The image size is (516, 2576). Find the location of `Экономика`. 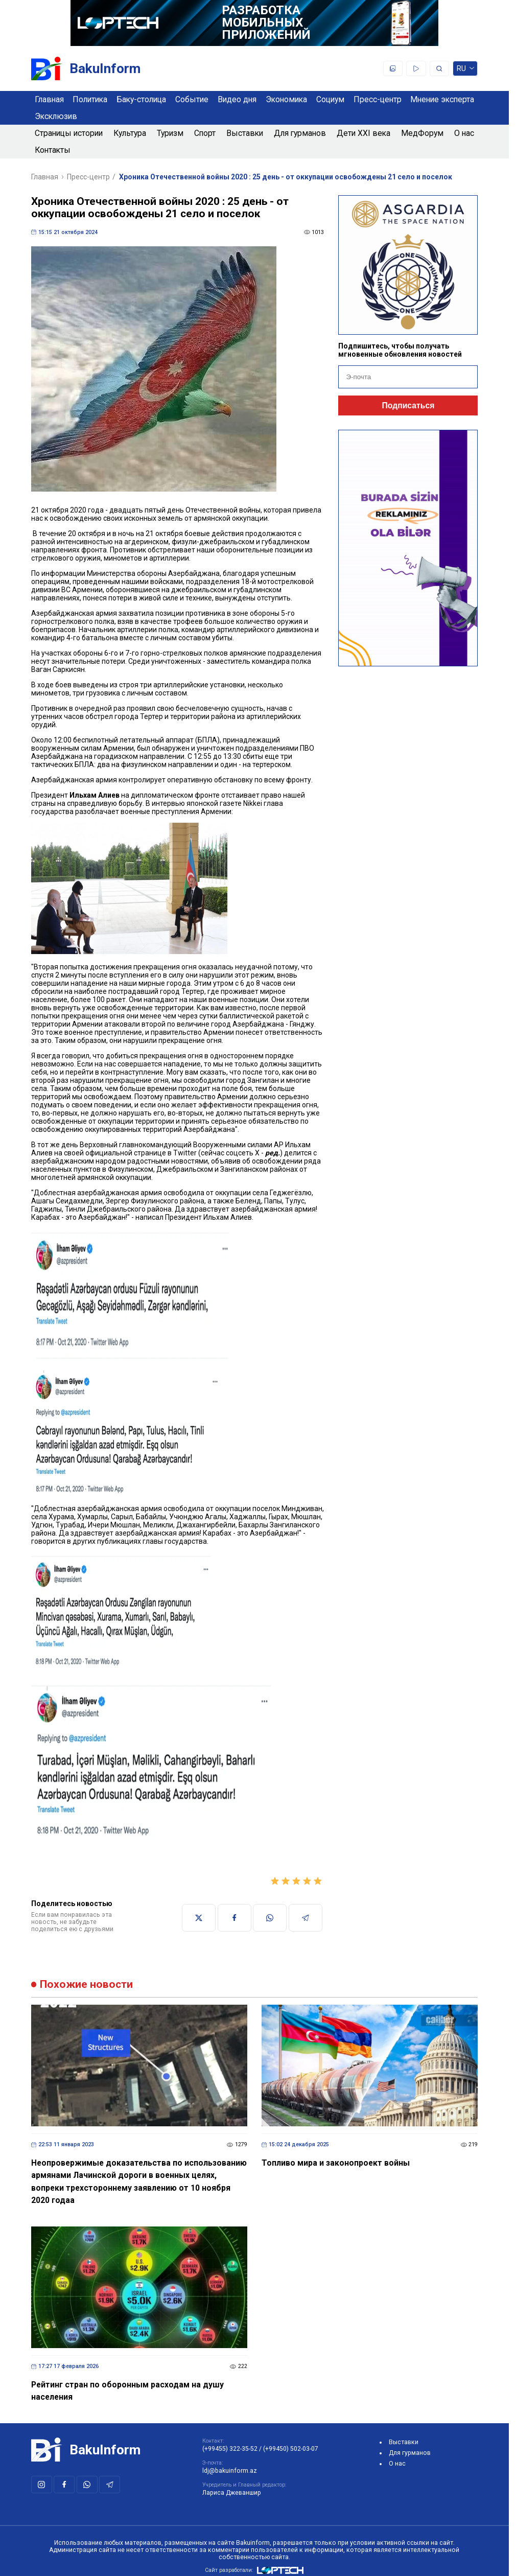

Экономика is located at coordinates (286, 99).